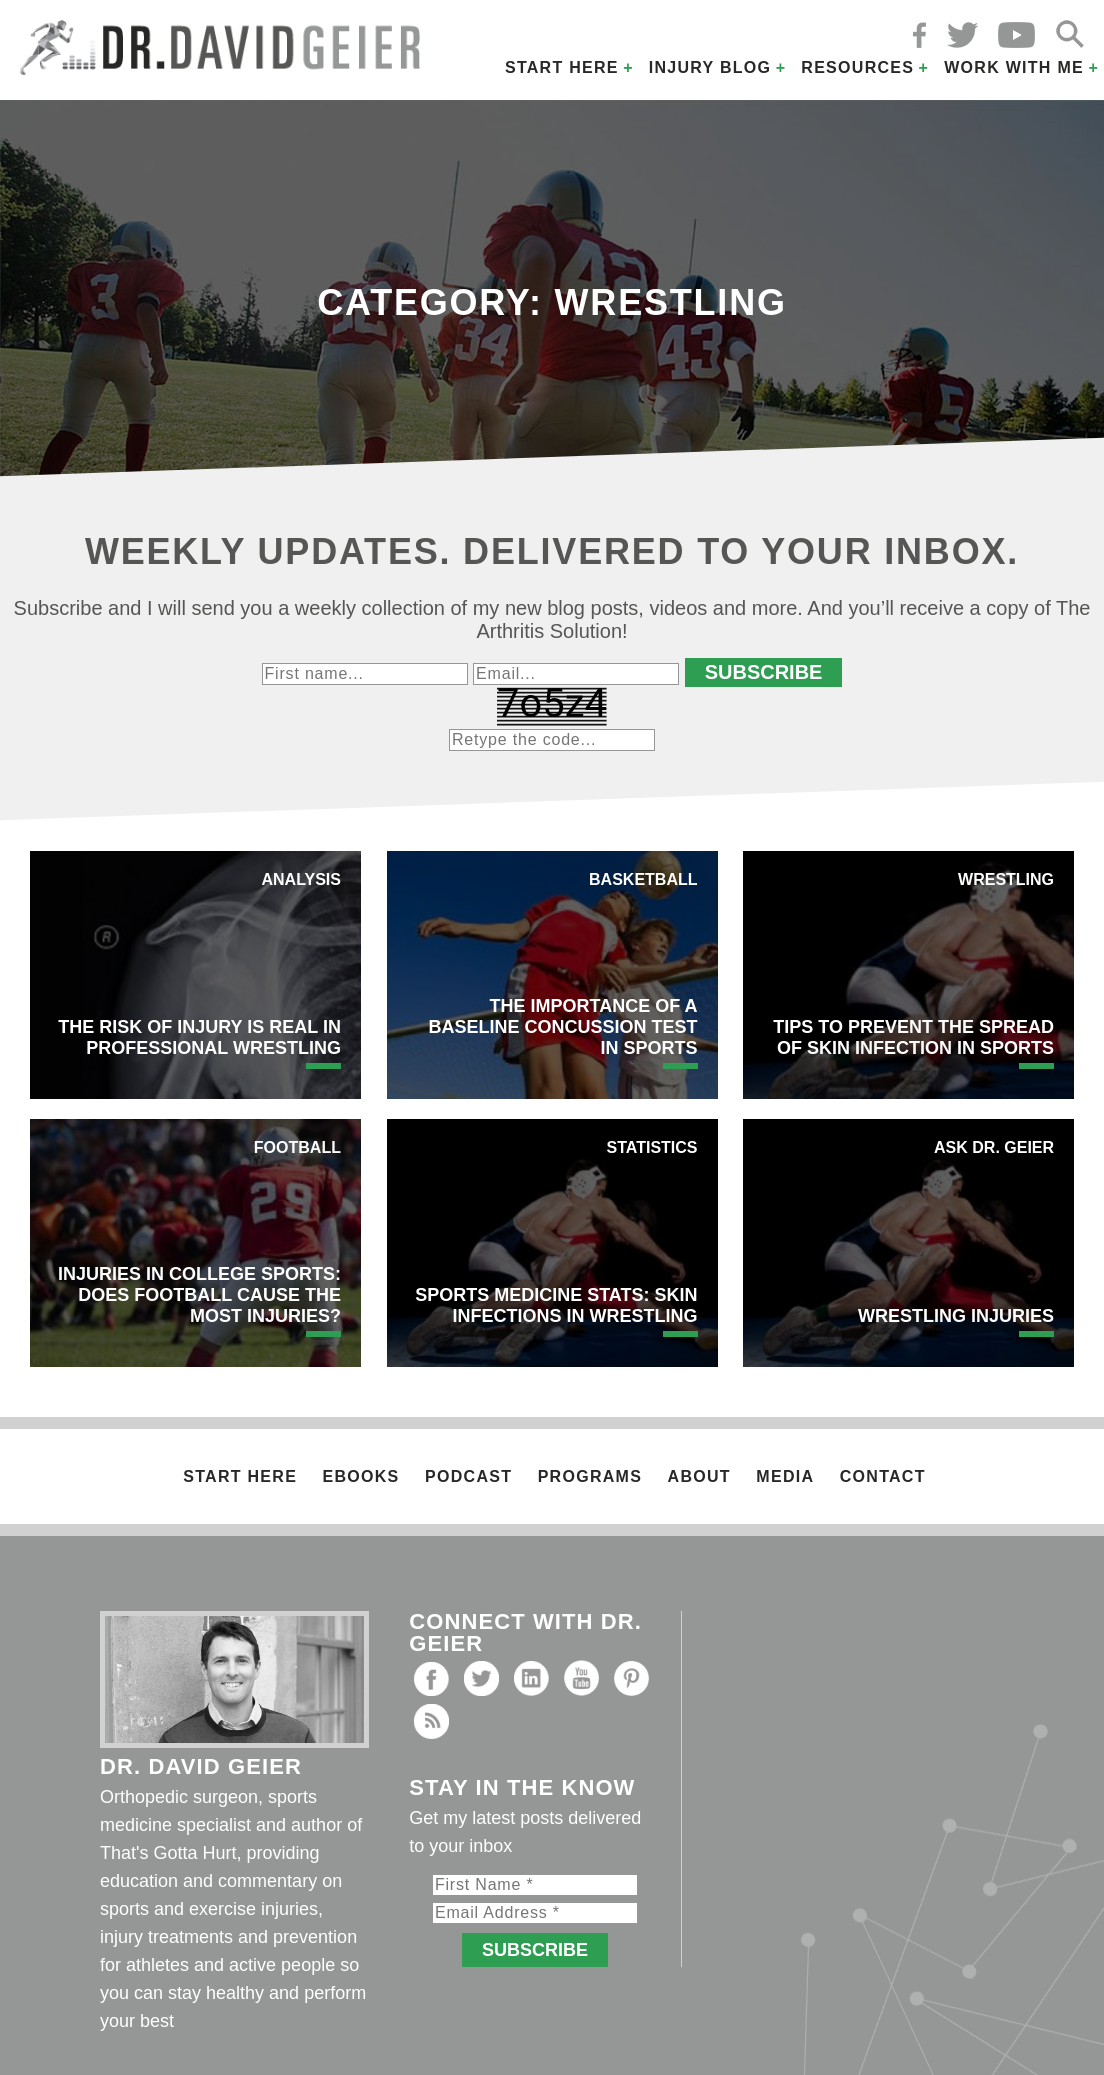  I want to click on Programs, so click(590, 1476).